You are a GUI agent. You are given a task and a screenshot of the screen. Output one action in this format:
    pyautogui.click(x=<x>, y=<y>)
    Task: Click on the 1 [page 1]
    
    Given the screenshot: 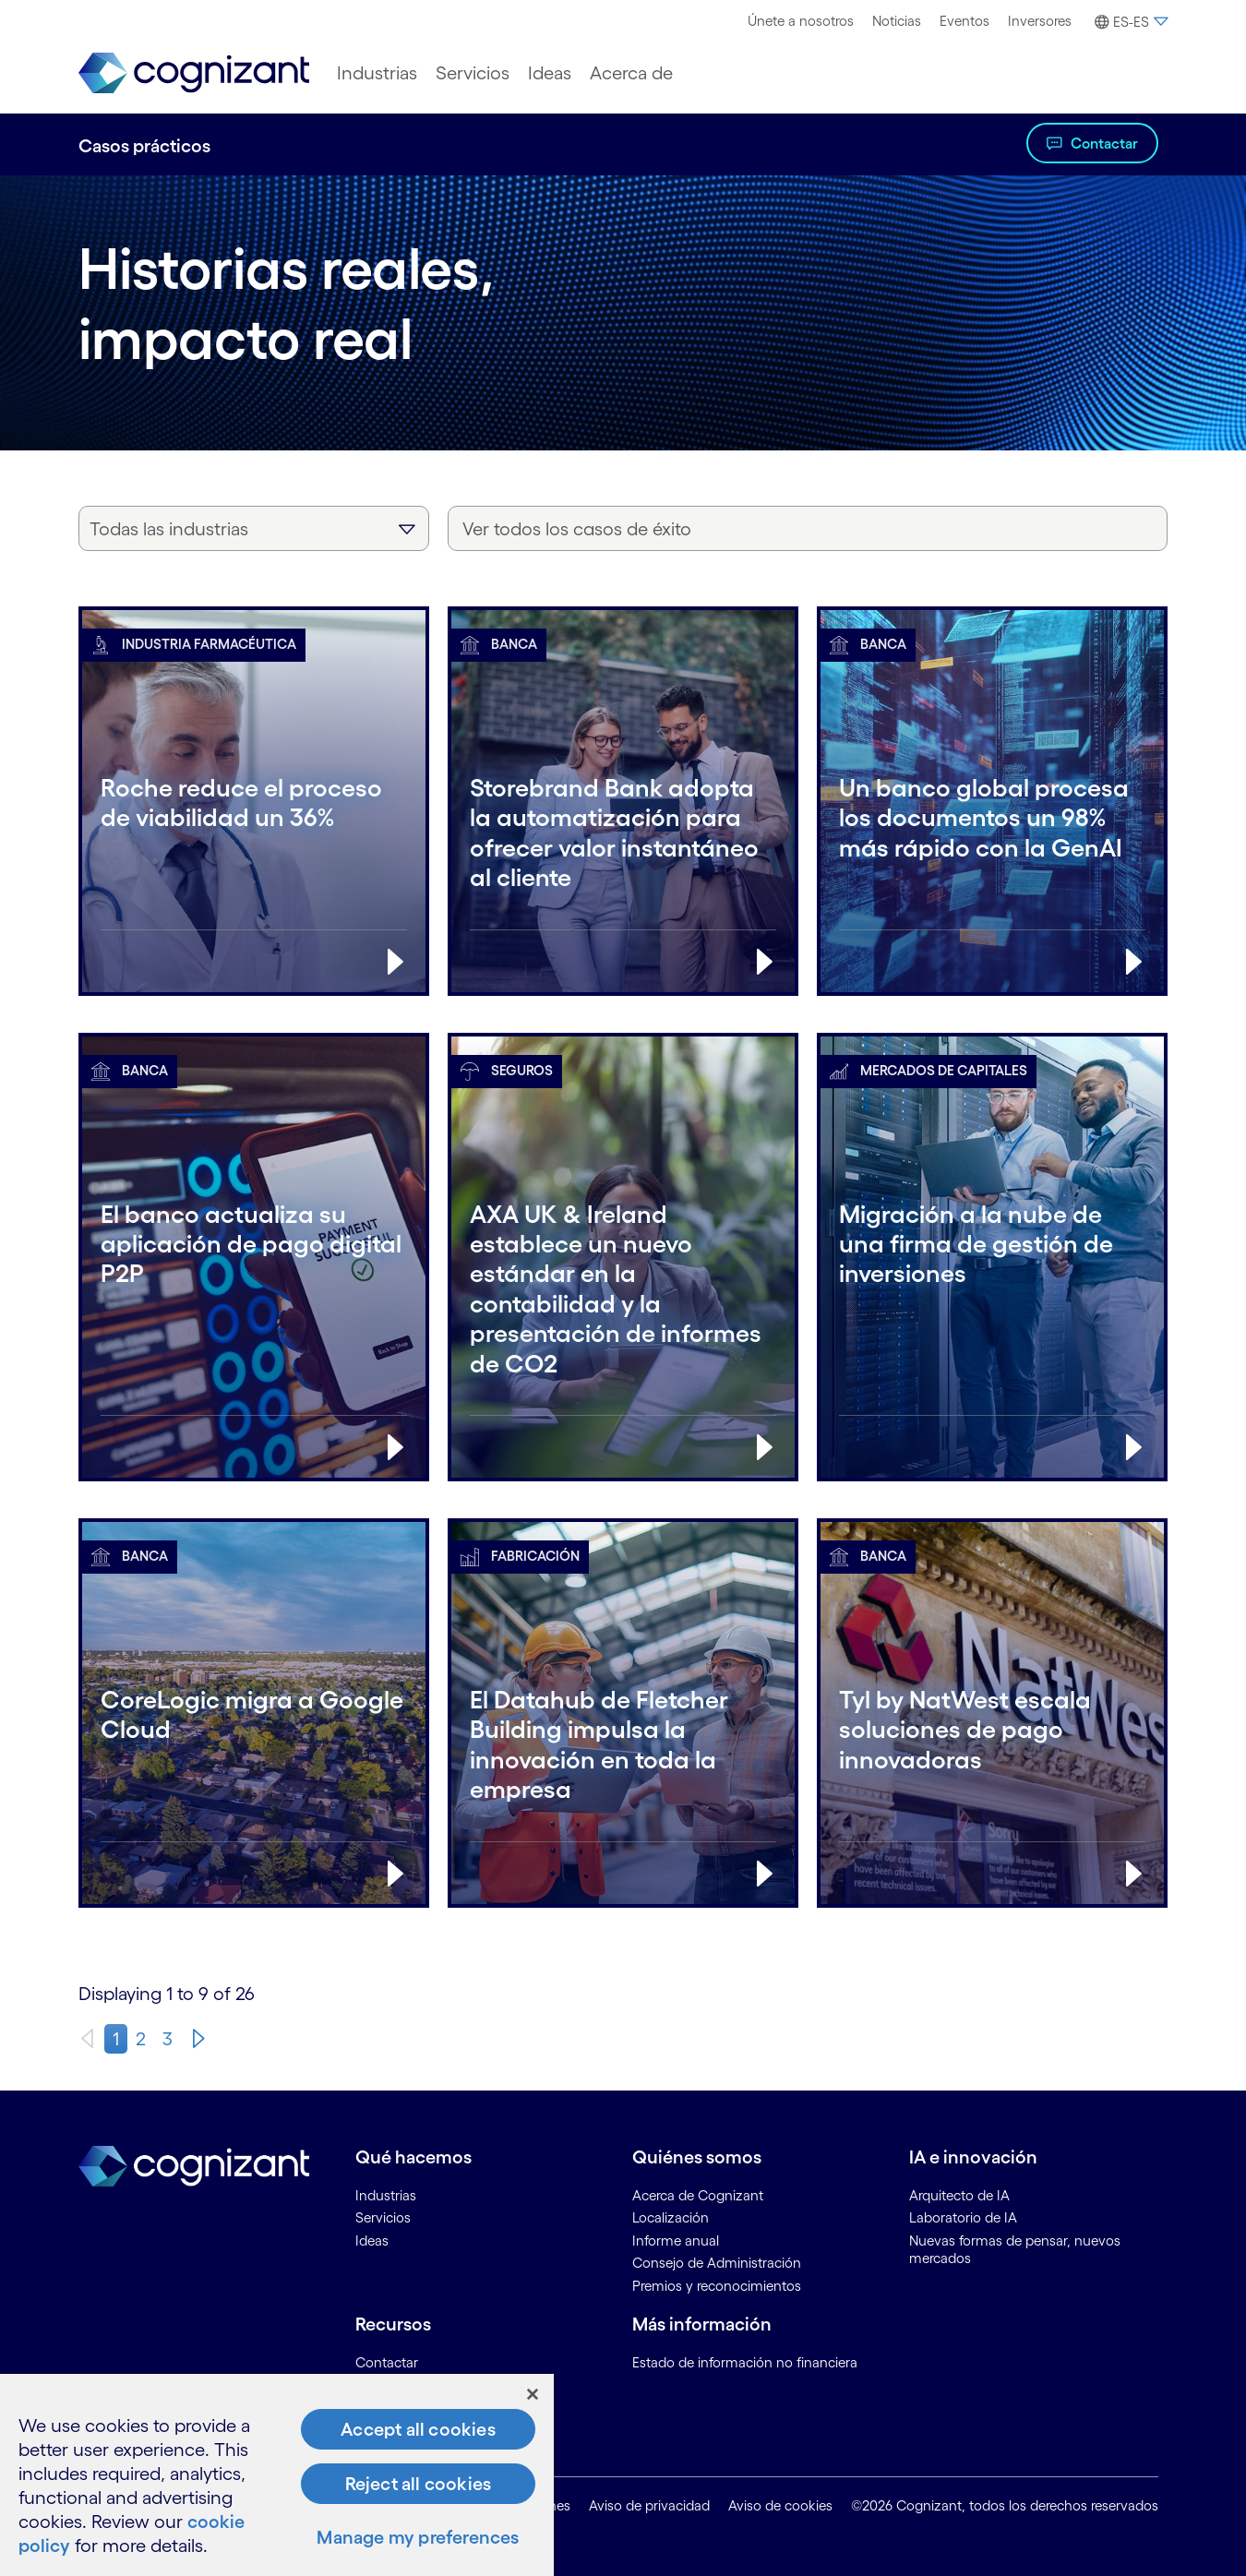 What is the action you would take?
    pyautogui.click(x=116, y=2039)
    